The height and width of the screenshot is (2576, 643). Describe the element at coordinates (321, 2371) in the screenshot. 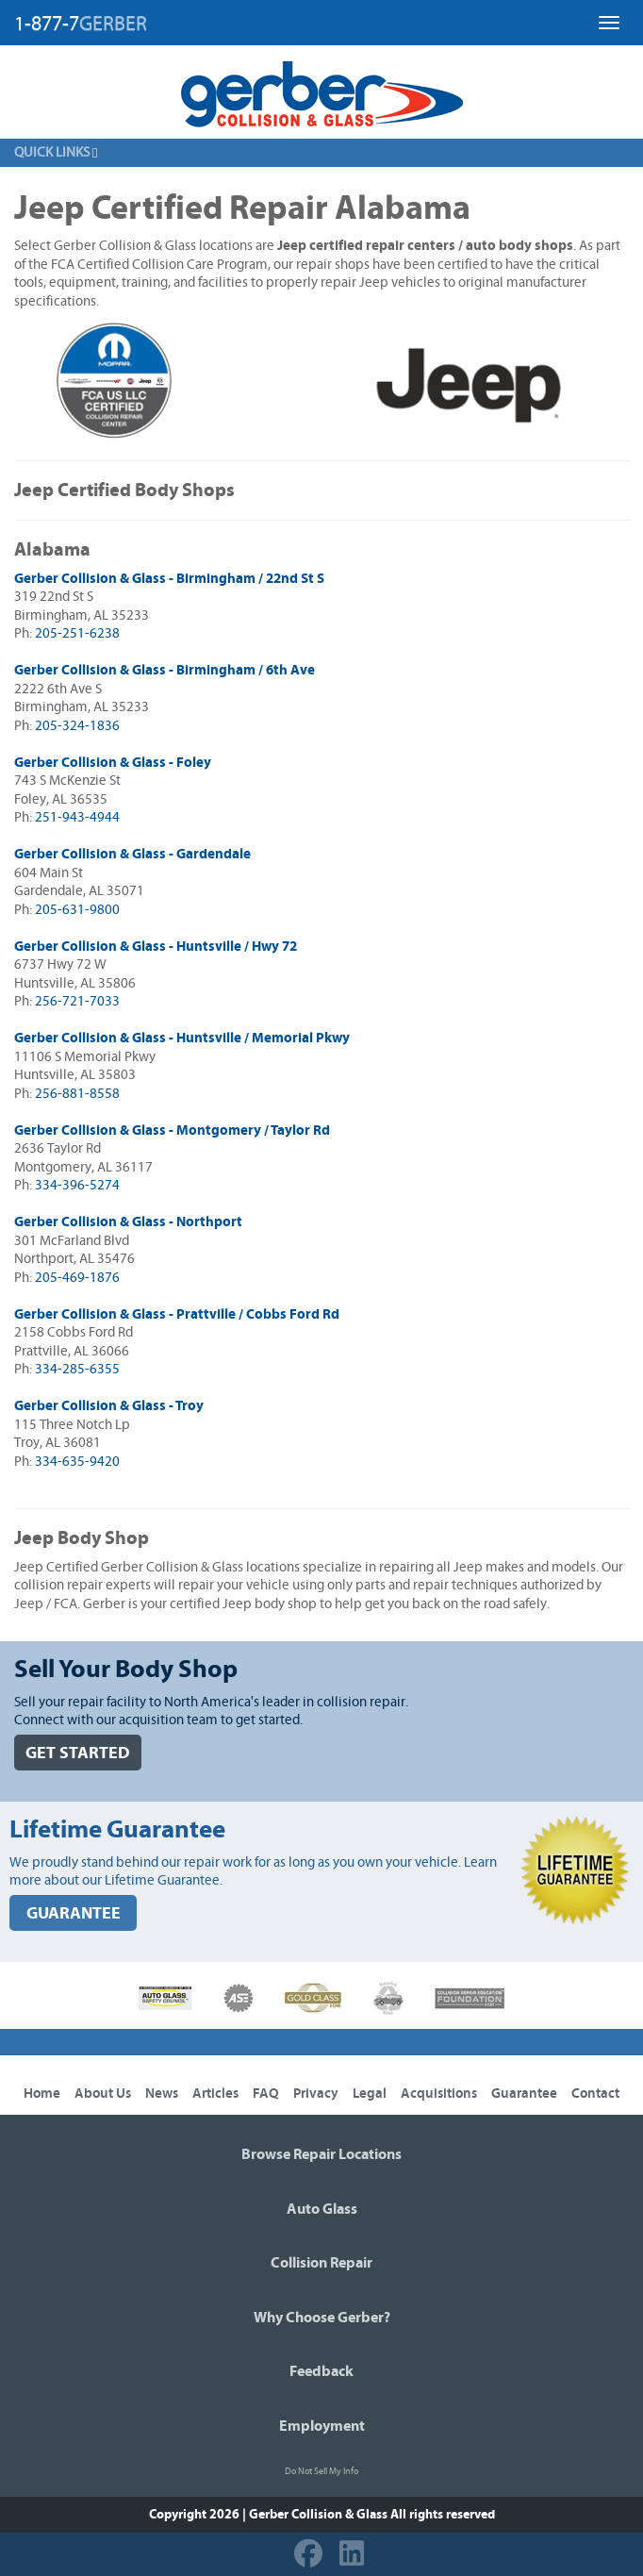

I see `Feedback` at that location.